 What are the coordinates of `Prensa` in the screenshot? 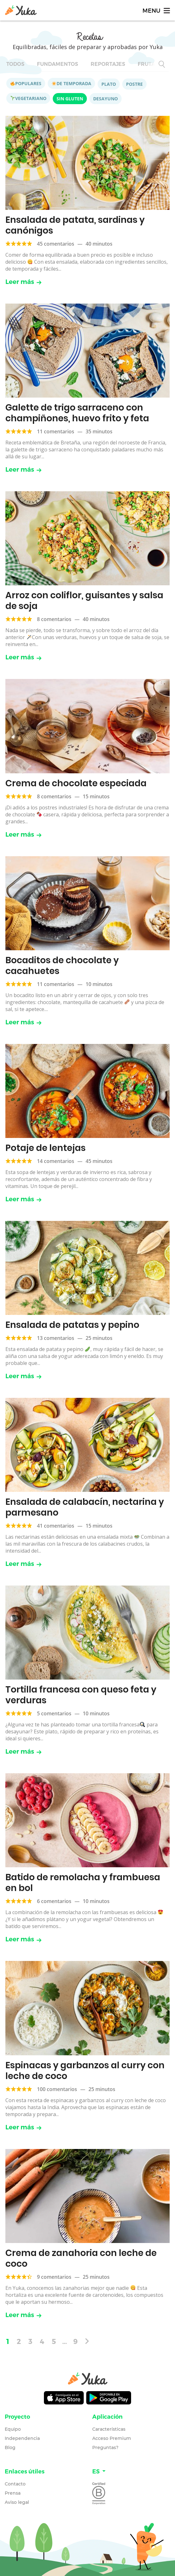 It's located at (13, 2493).